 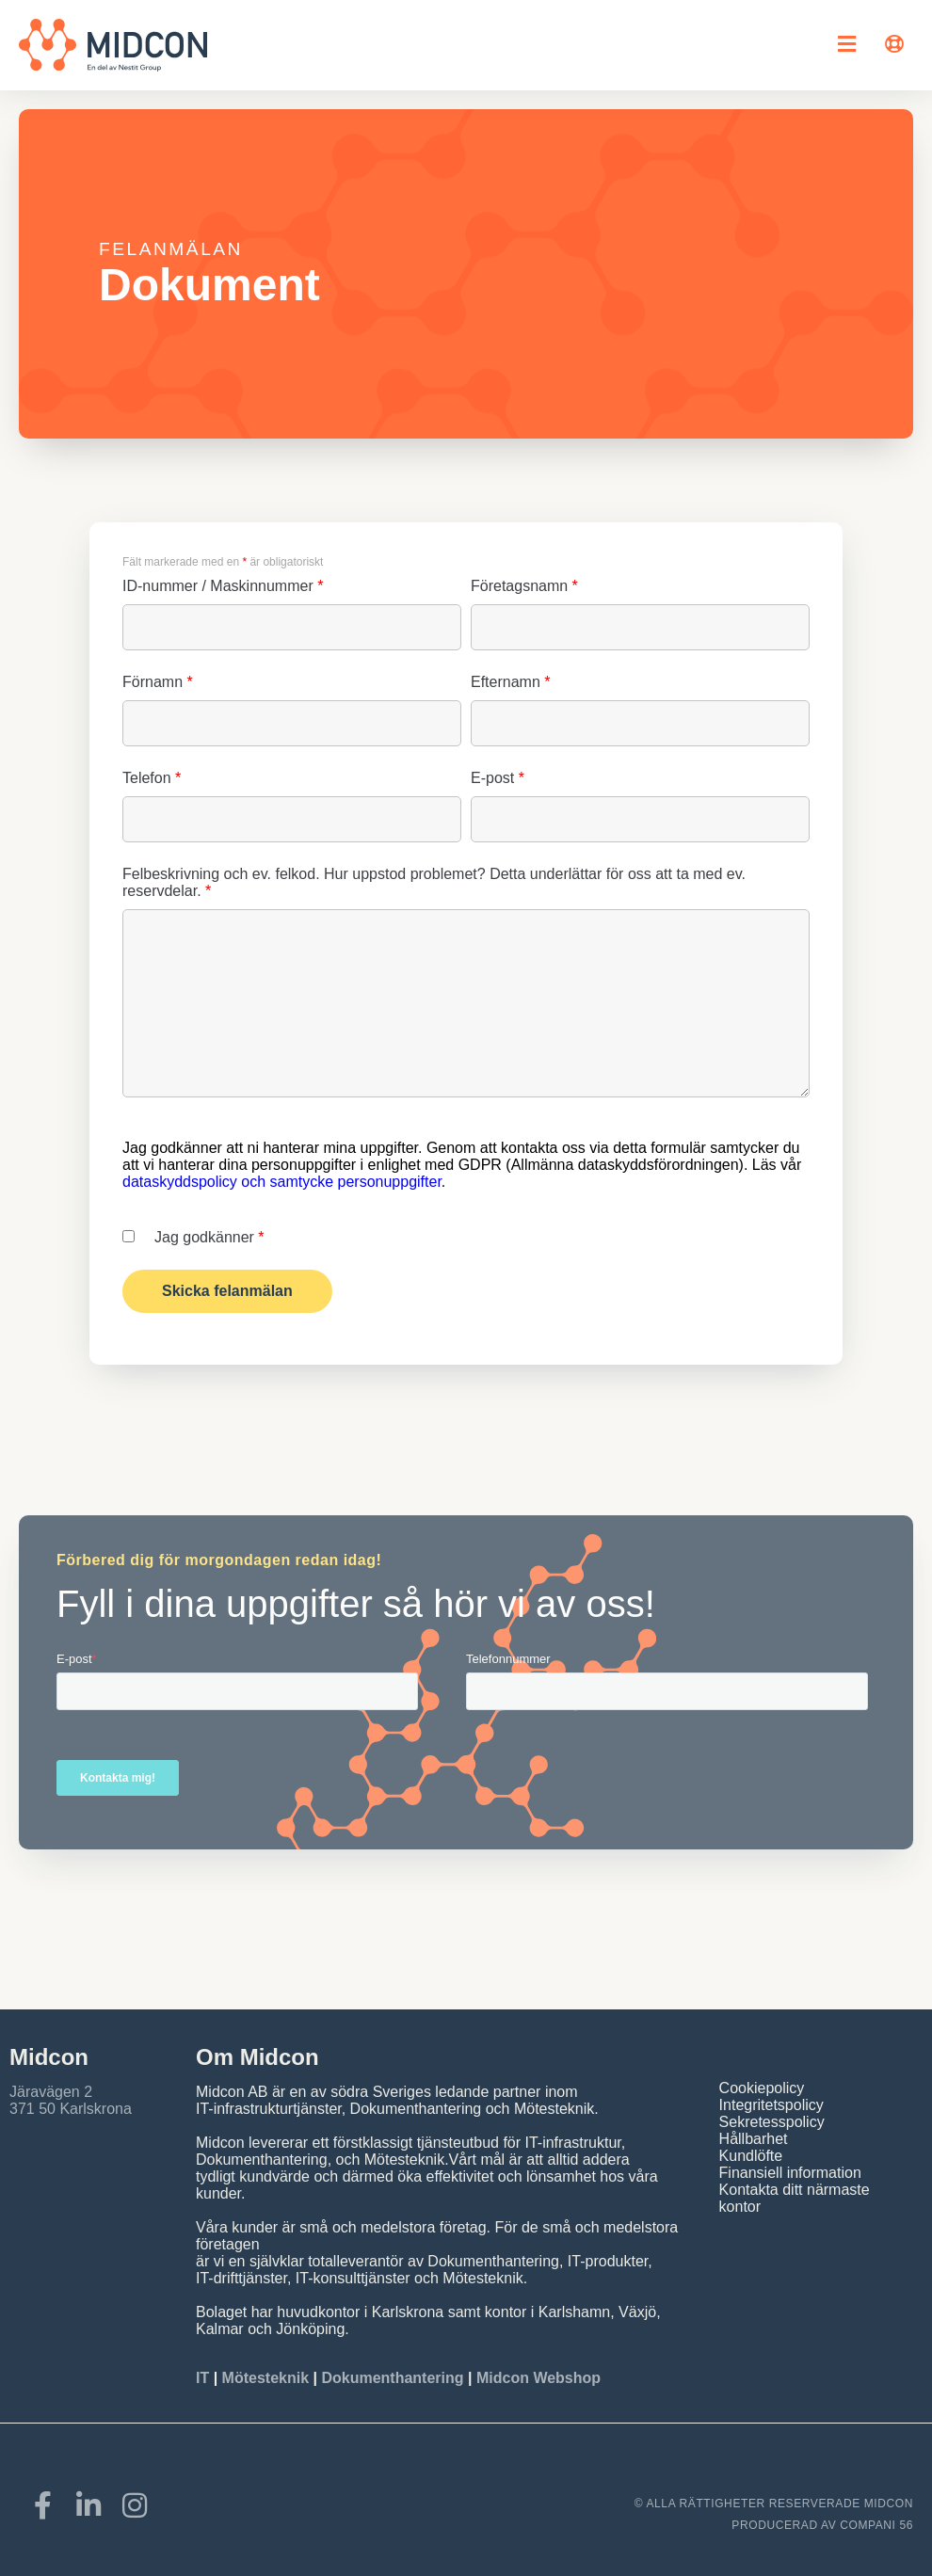 I want to click on ID-nummer / Maskinnummer, so click(x=222, y=586).